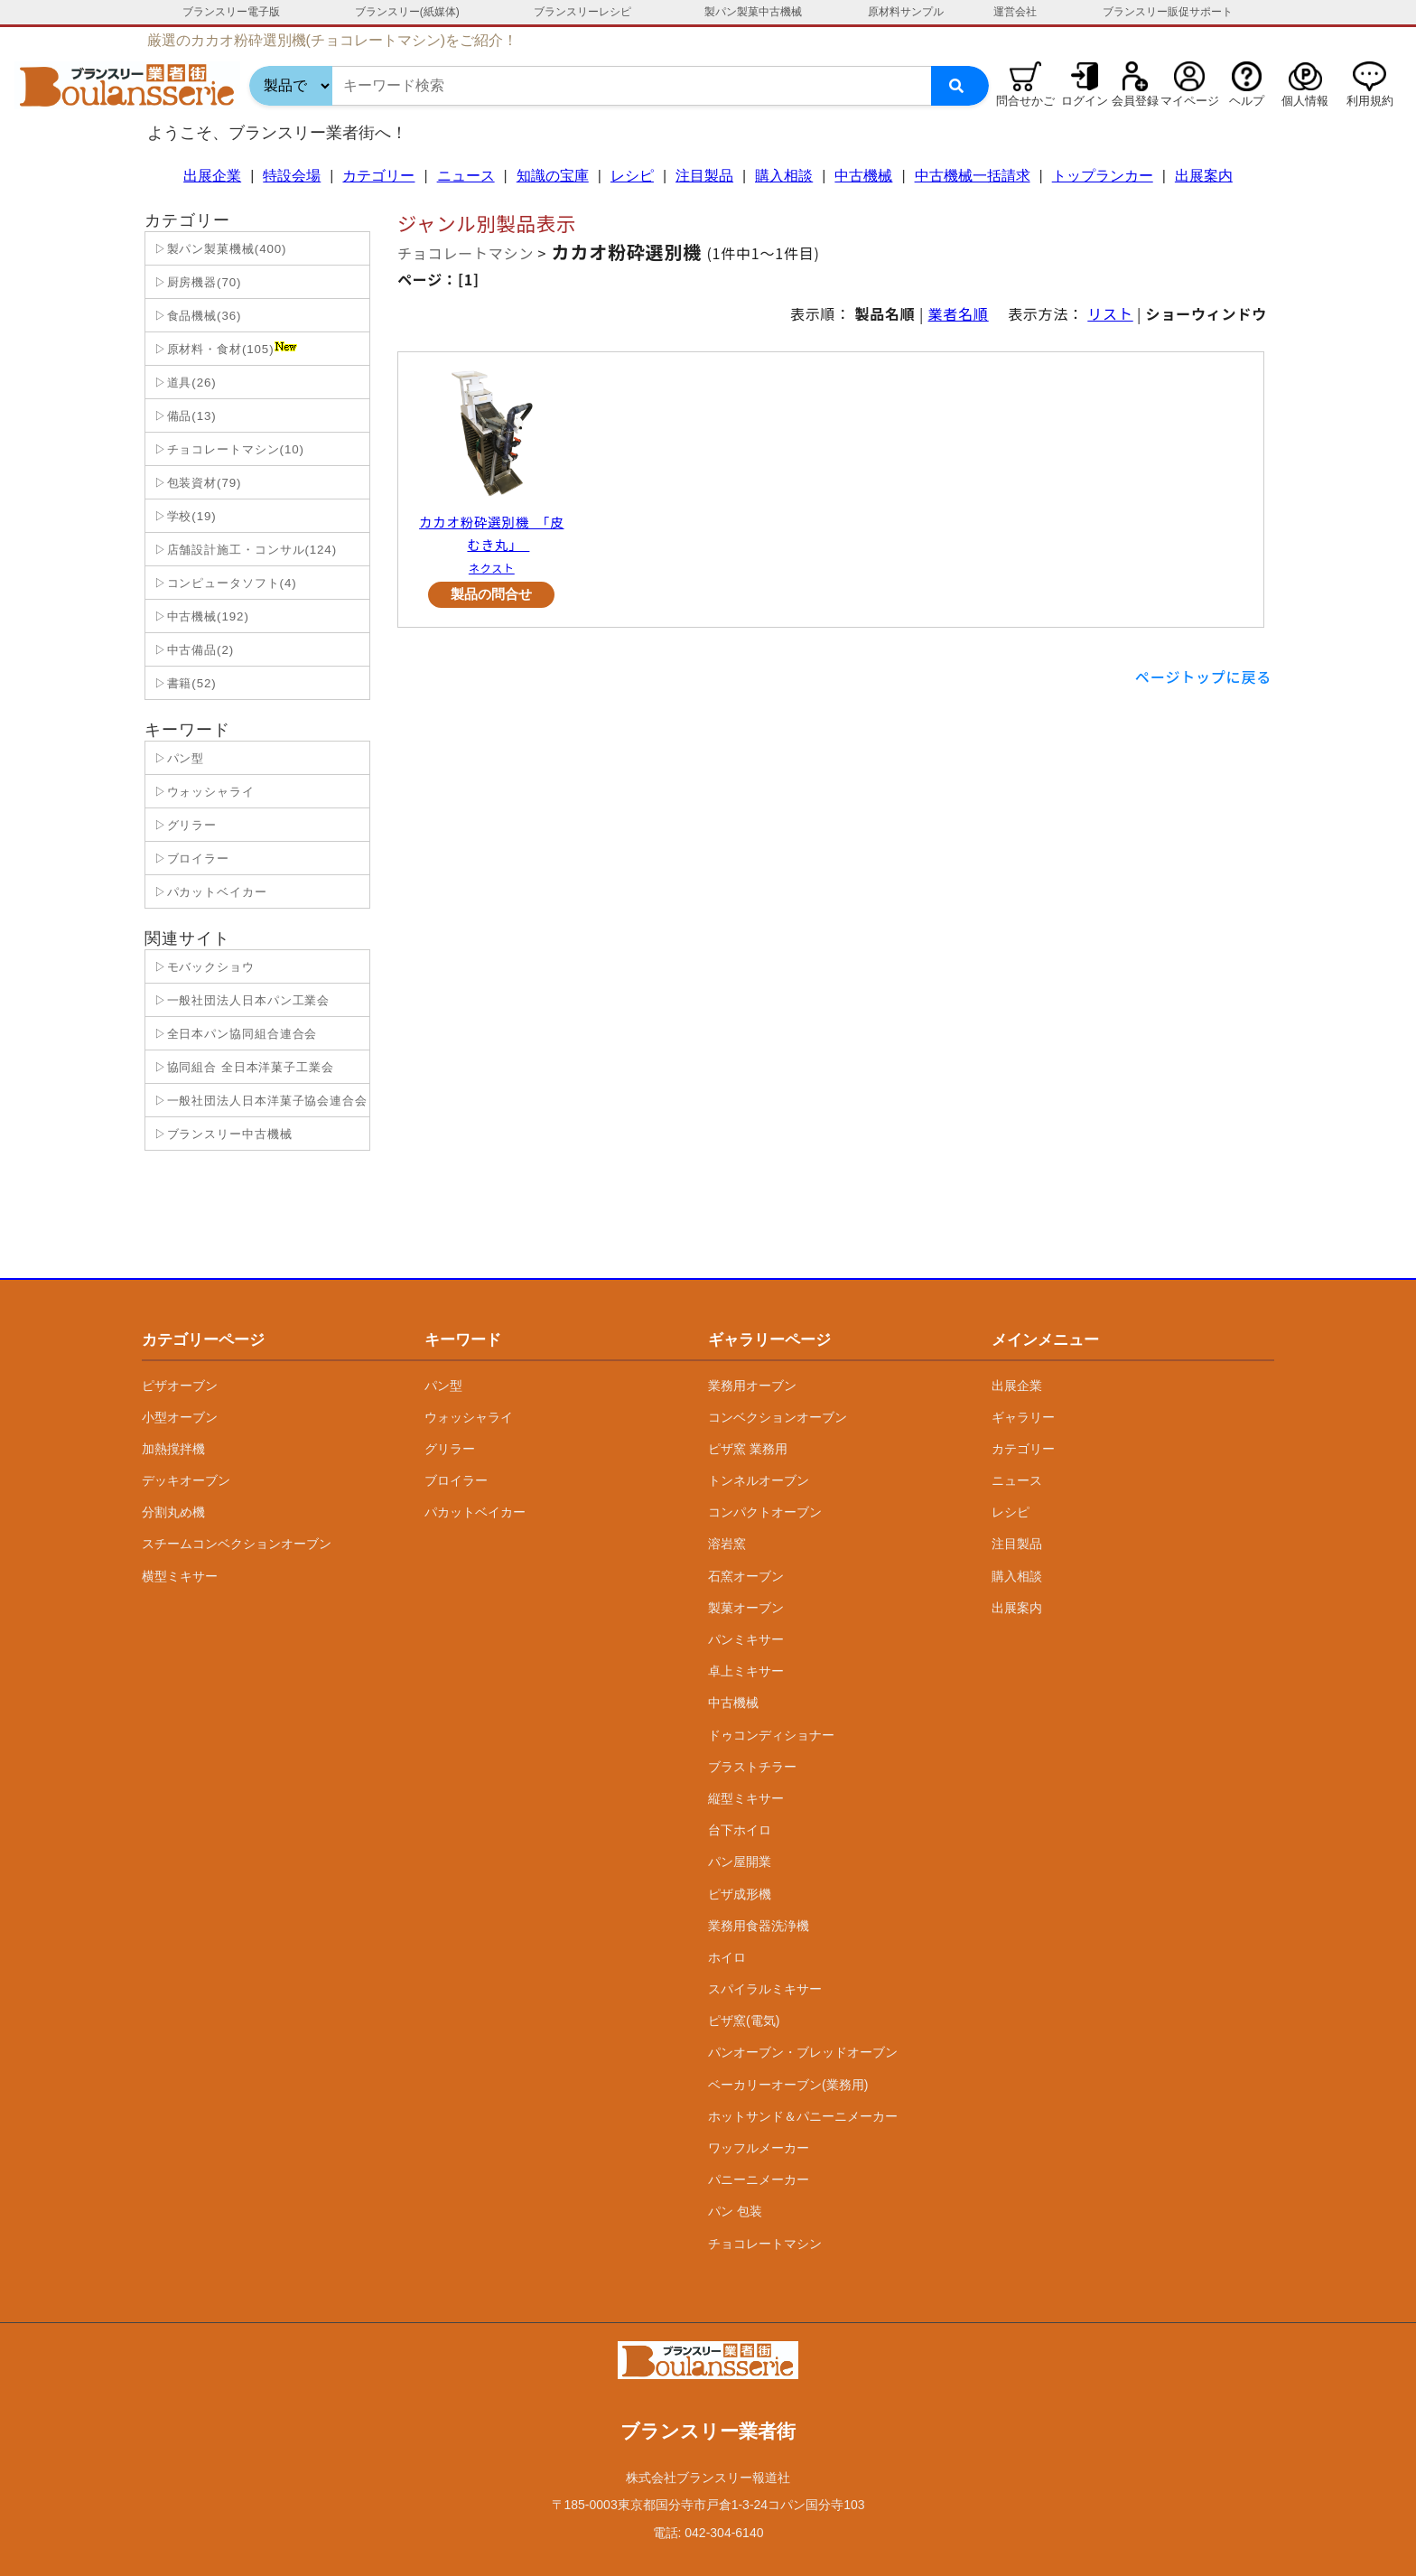 The image size is (1416, 2576). What do you see at coordinates (1203, 676) in the screenshot?
I see `ページトップに戻る` at bounding box center [1203, 676].